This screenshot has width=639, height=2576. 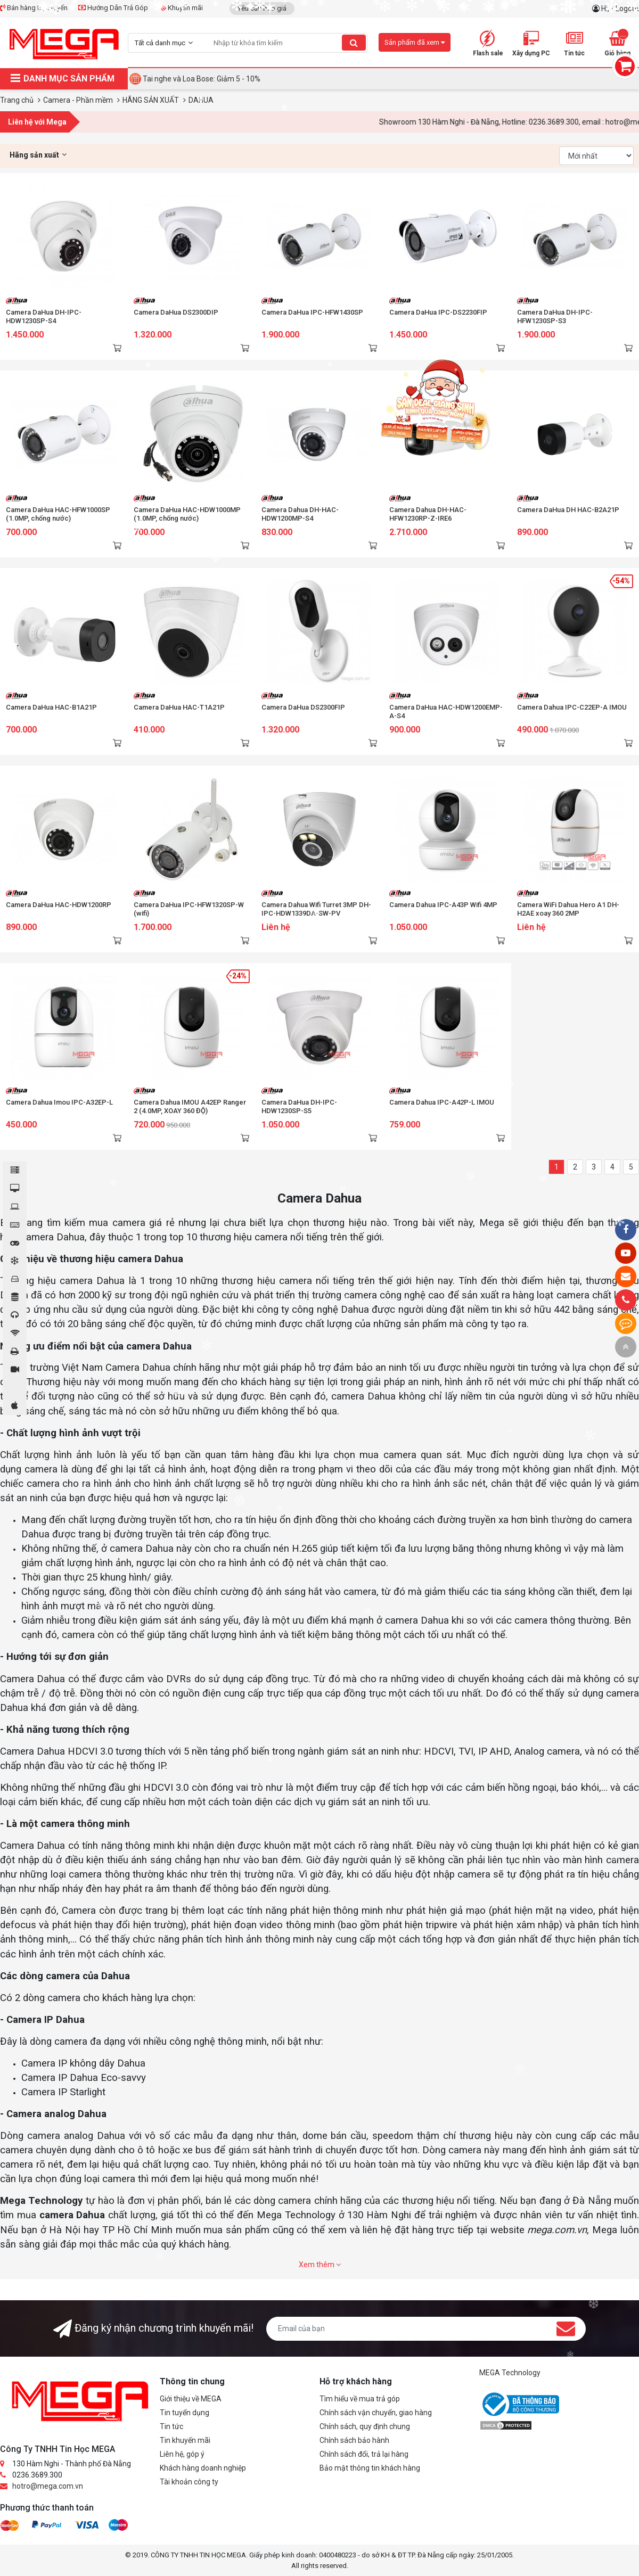 What do you see at coordinates (187, 514) in the screenshot?
I see `Camera DaHua HAC-HDW1000MP (1.0MP, chống nước)` at bounding box center [187, 514].